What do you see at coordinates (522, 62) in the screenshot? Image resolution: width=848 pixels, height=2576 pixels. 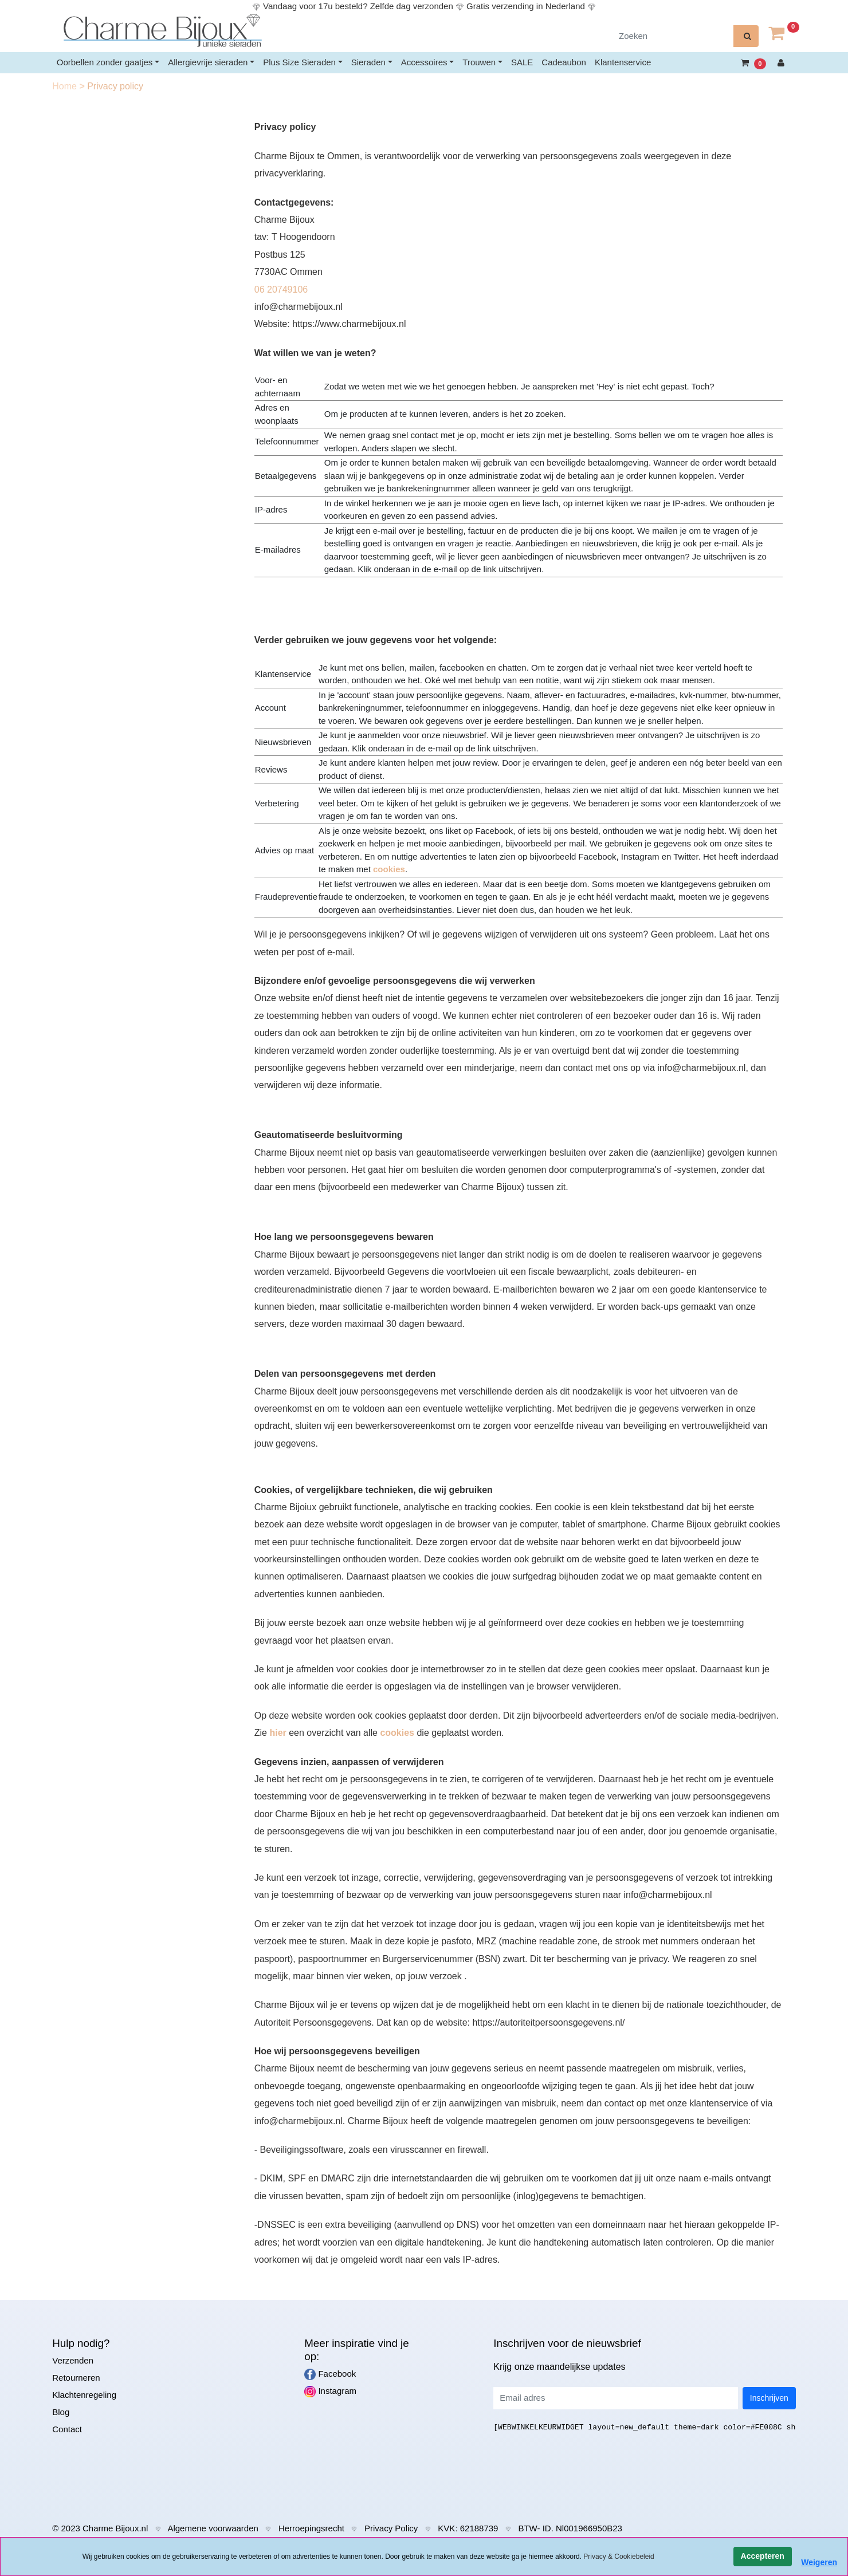 I see `SALE` at bounding box center [522, 62].